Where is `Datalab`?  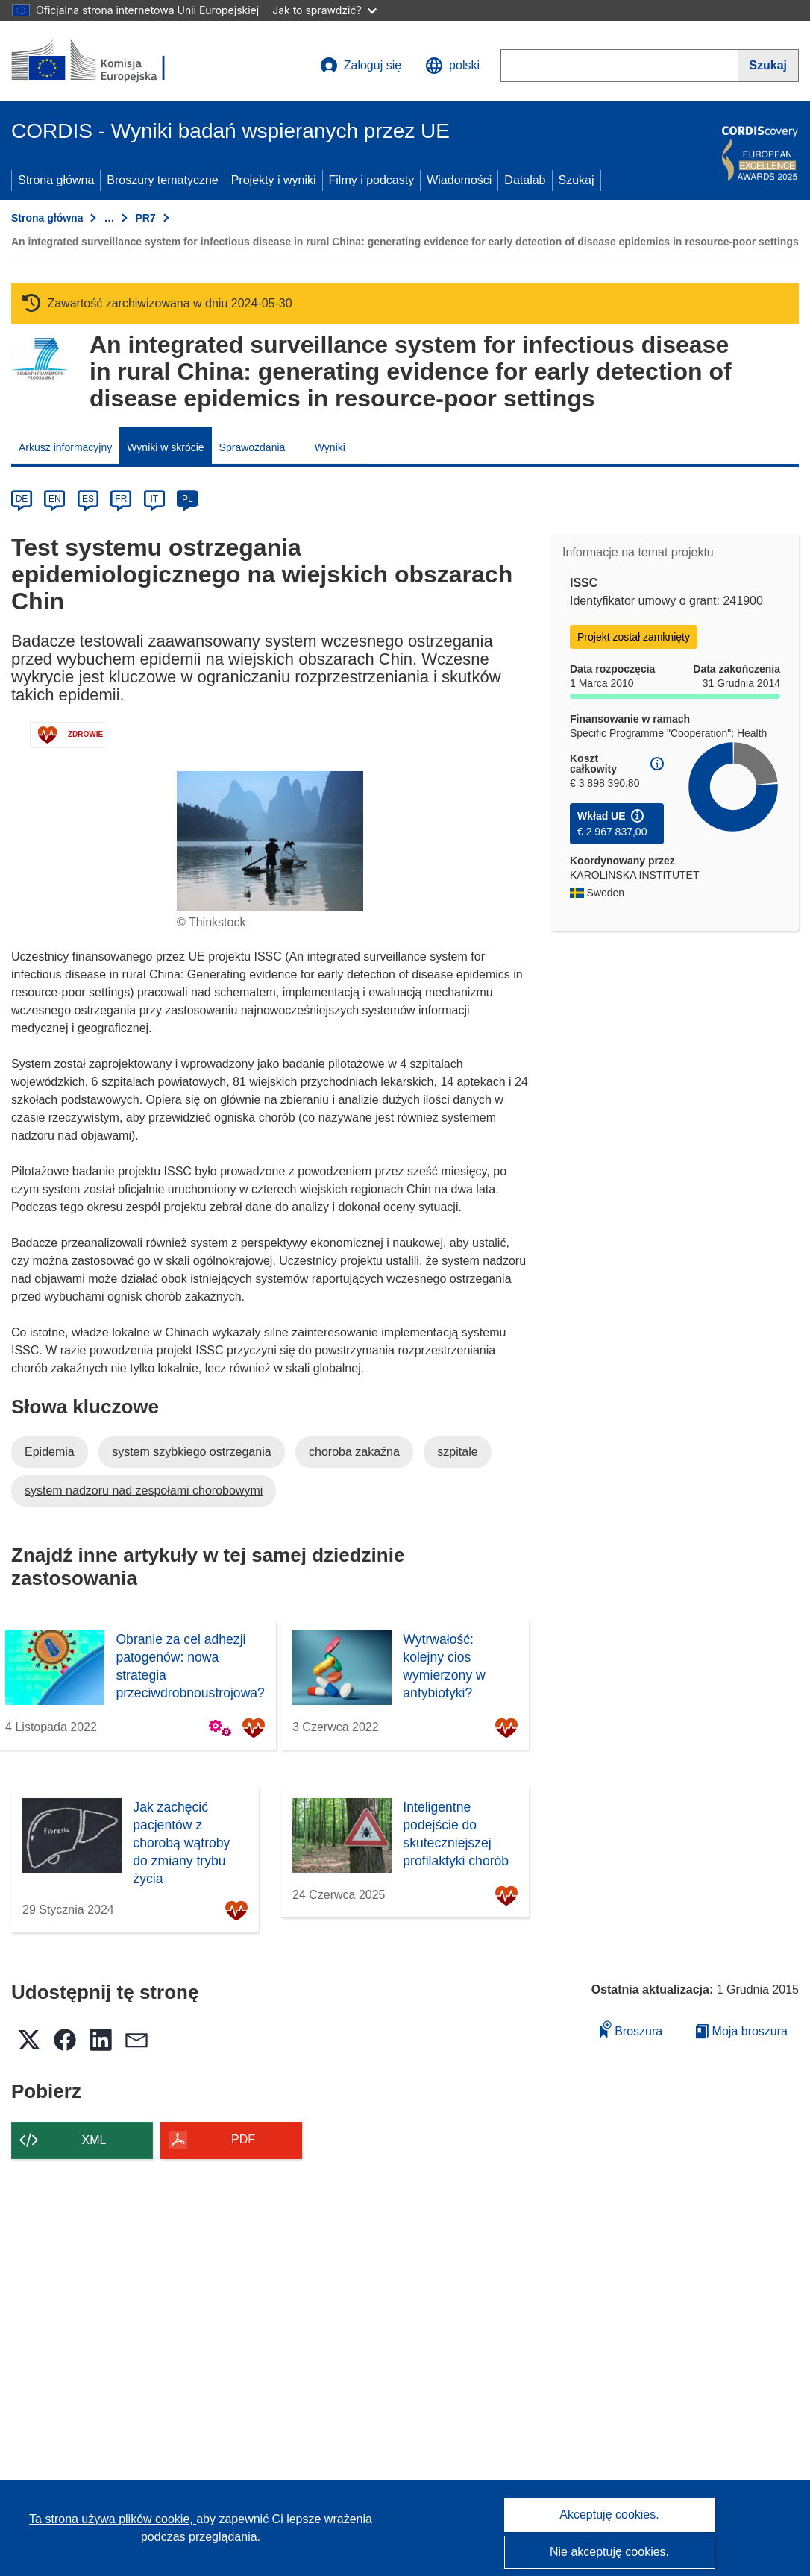 Datalab is located at coordinates (524, 180).